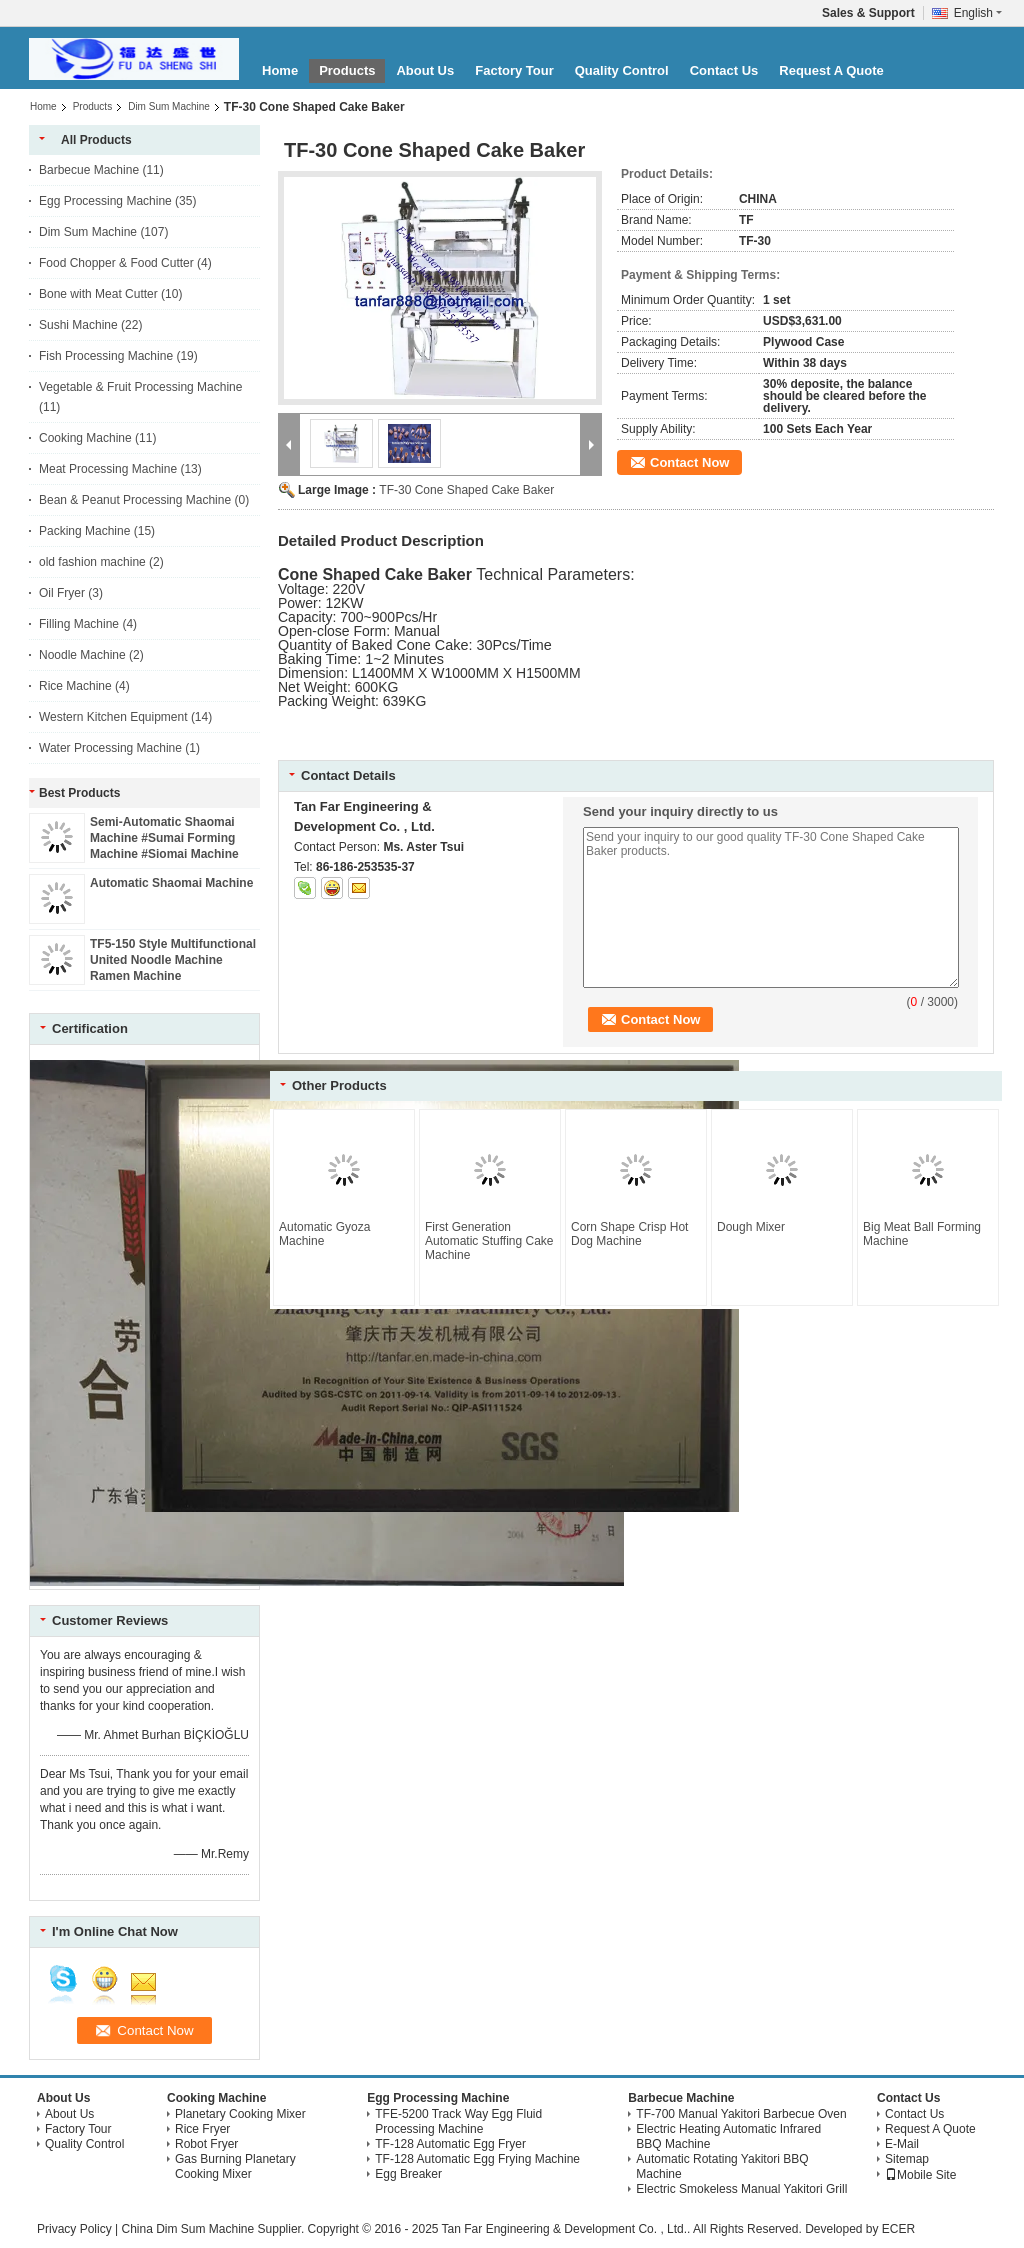 The image size is (1024, 2248). Describe the element at coordinates (489, 1241) in the screenshot. I see `First Generation Automatic Stuffing Cake Machine` at that location.